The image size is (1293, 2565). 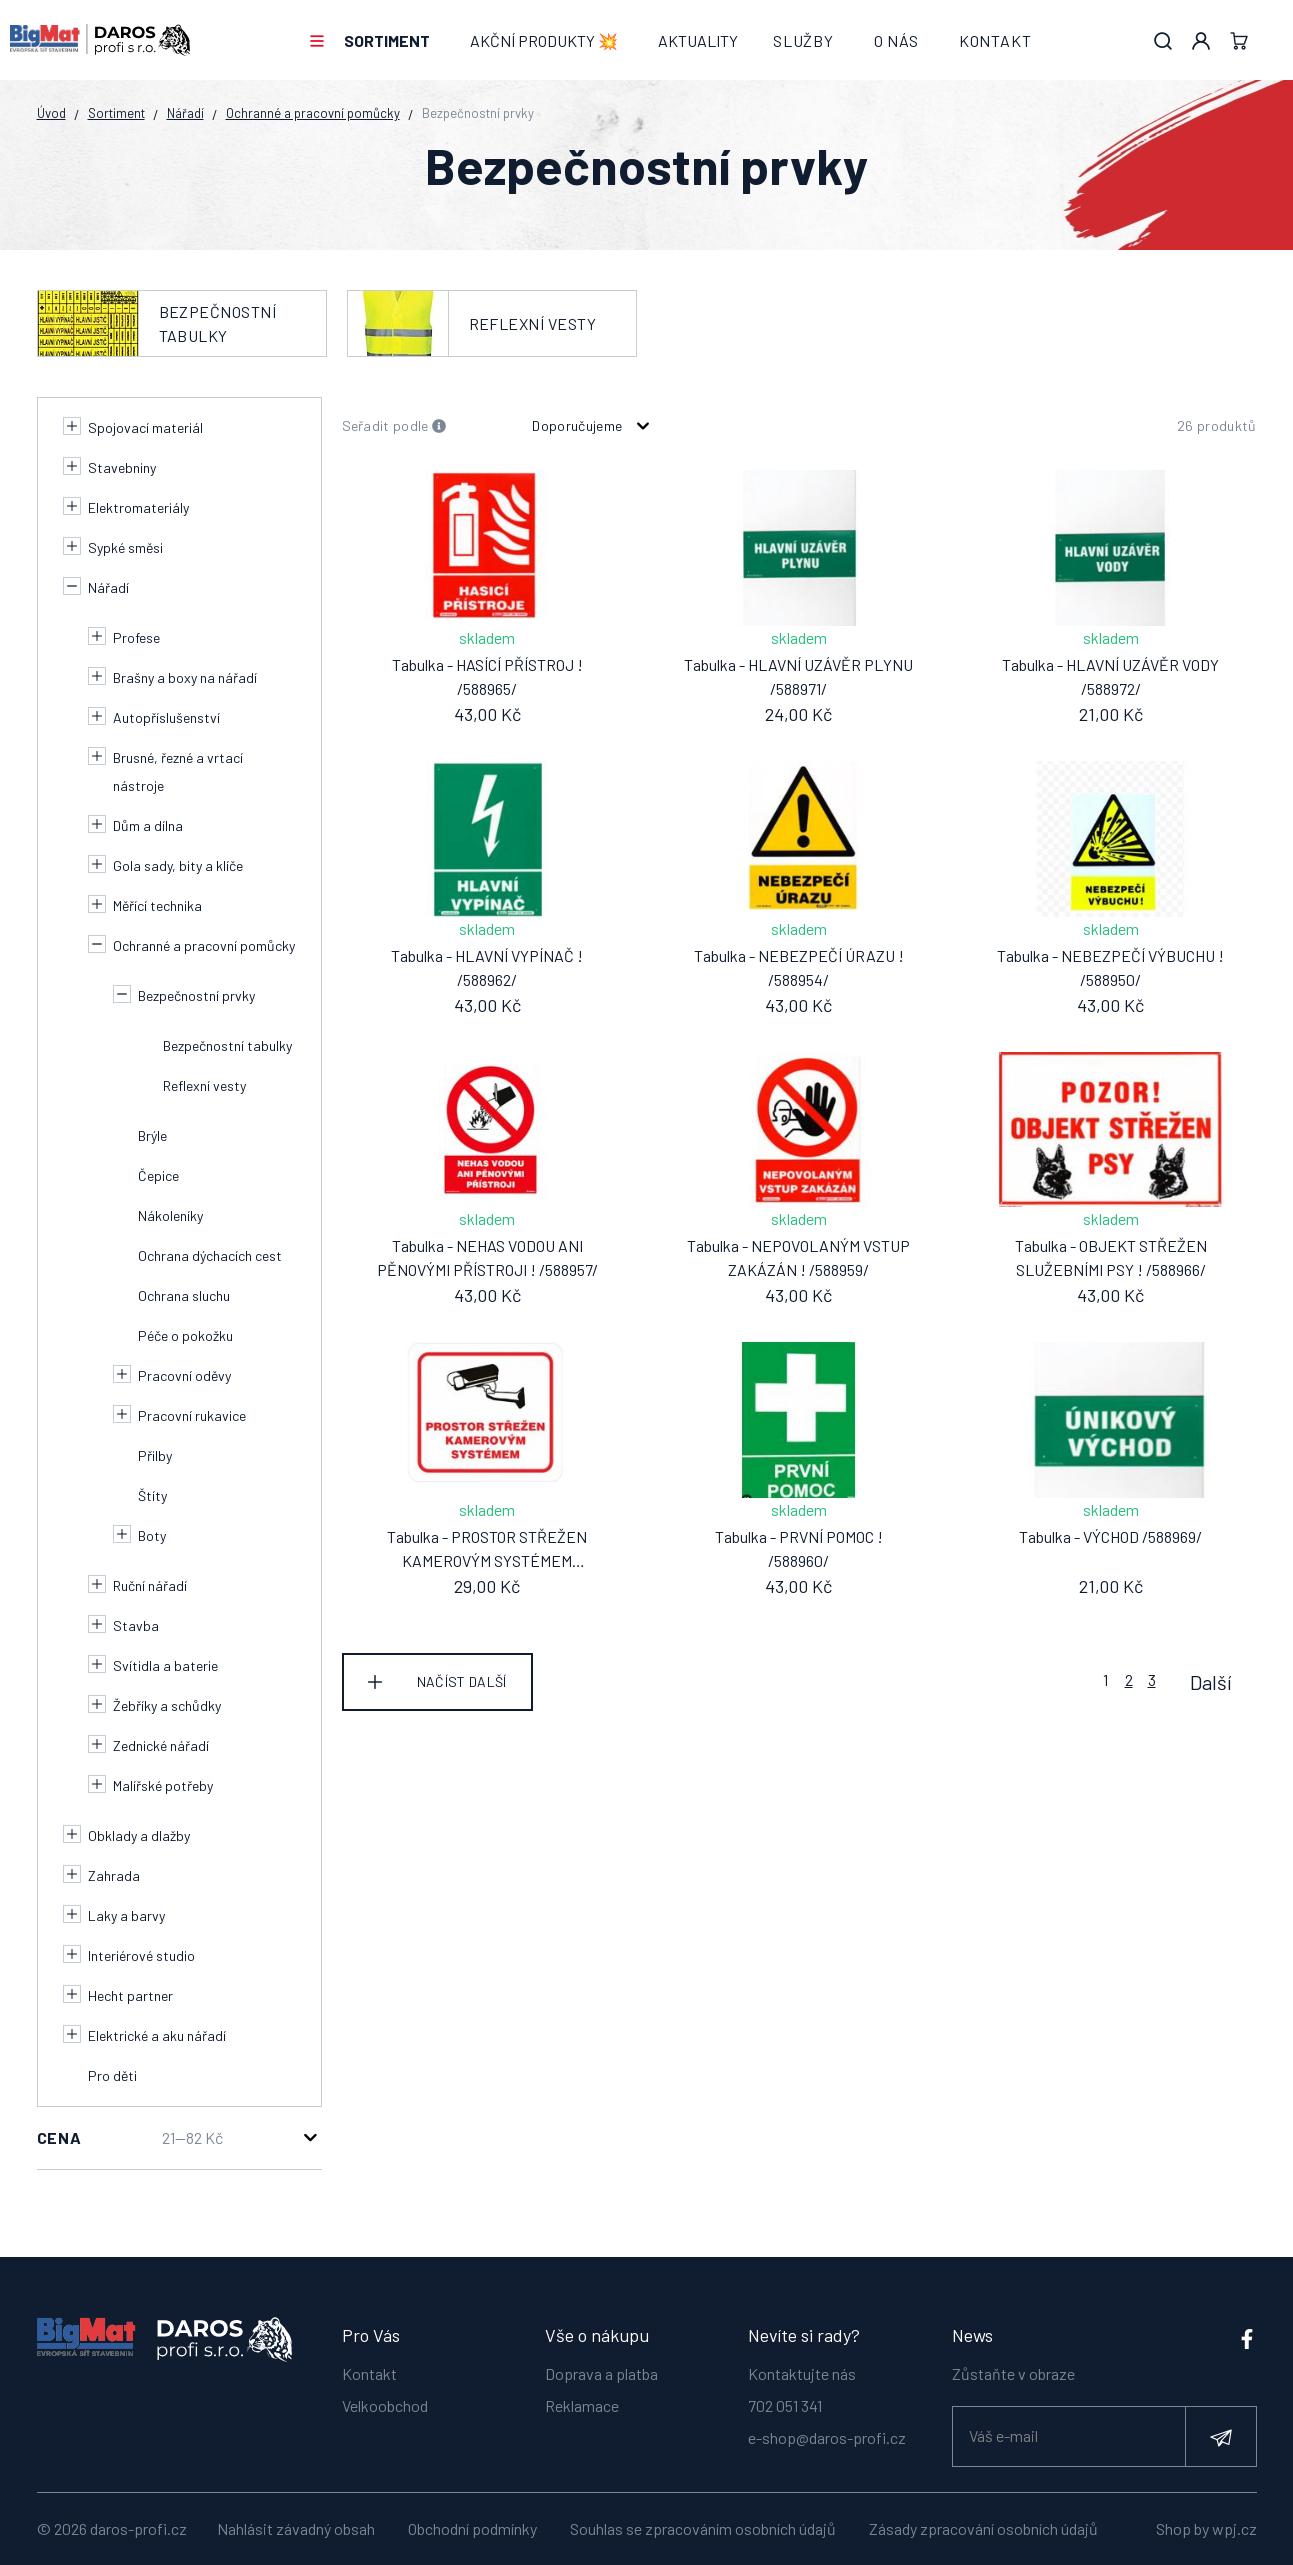 I want to click on Reklamace, so click(x=582, y=2398).